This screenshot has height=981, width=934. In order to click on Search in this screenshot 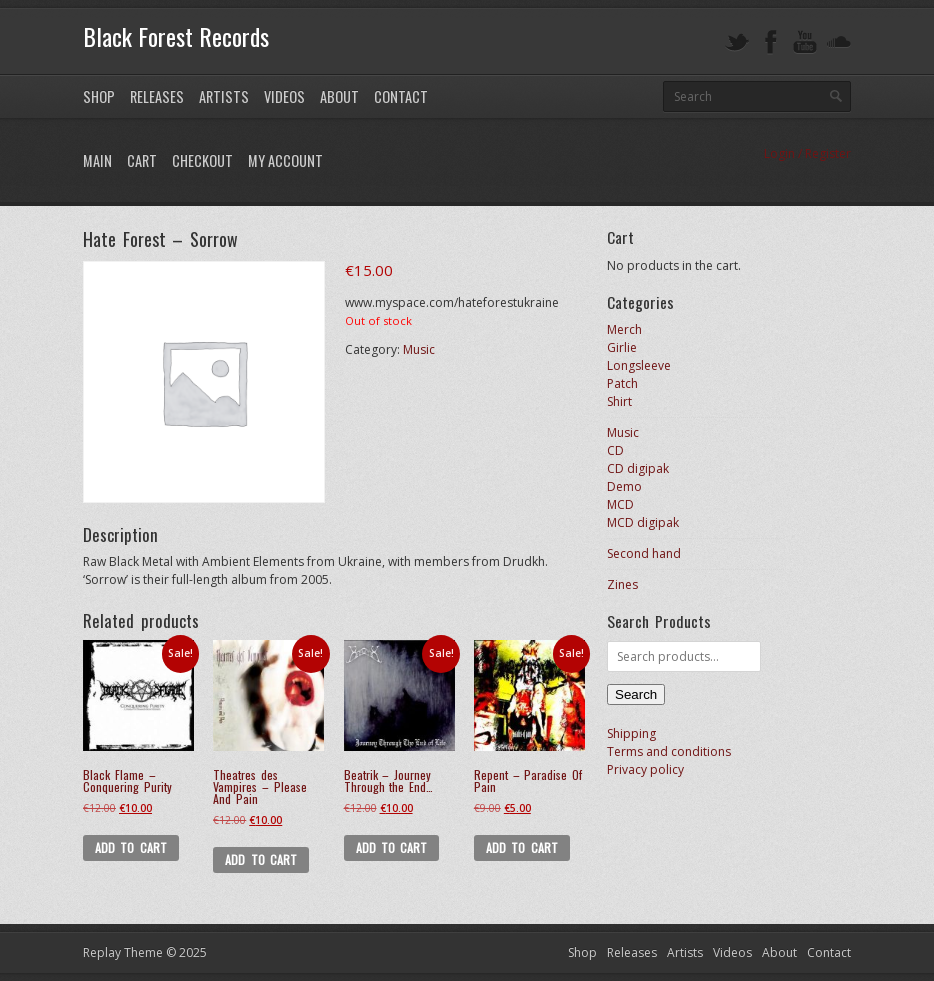, I will do `click(636, 694)`.